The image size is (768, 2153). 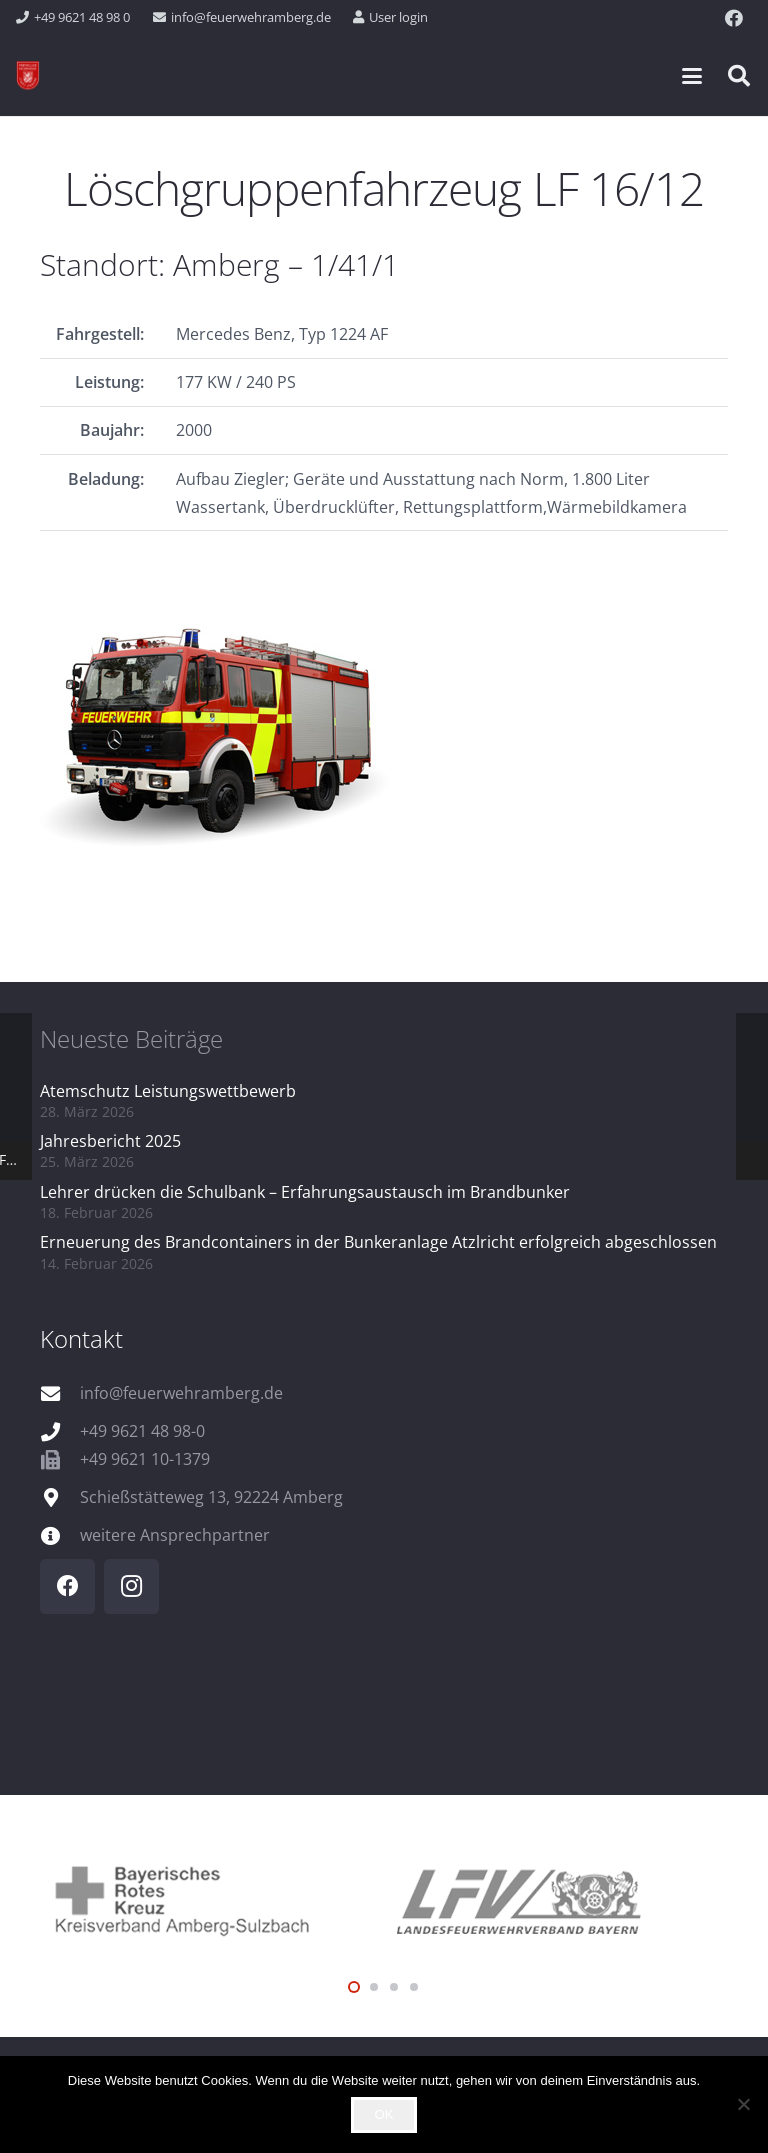 What do you see at coordinates (142, 1431) in the screenshot?
I see `+49 9621 48 98-0` at bounding box center [142, 1431].